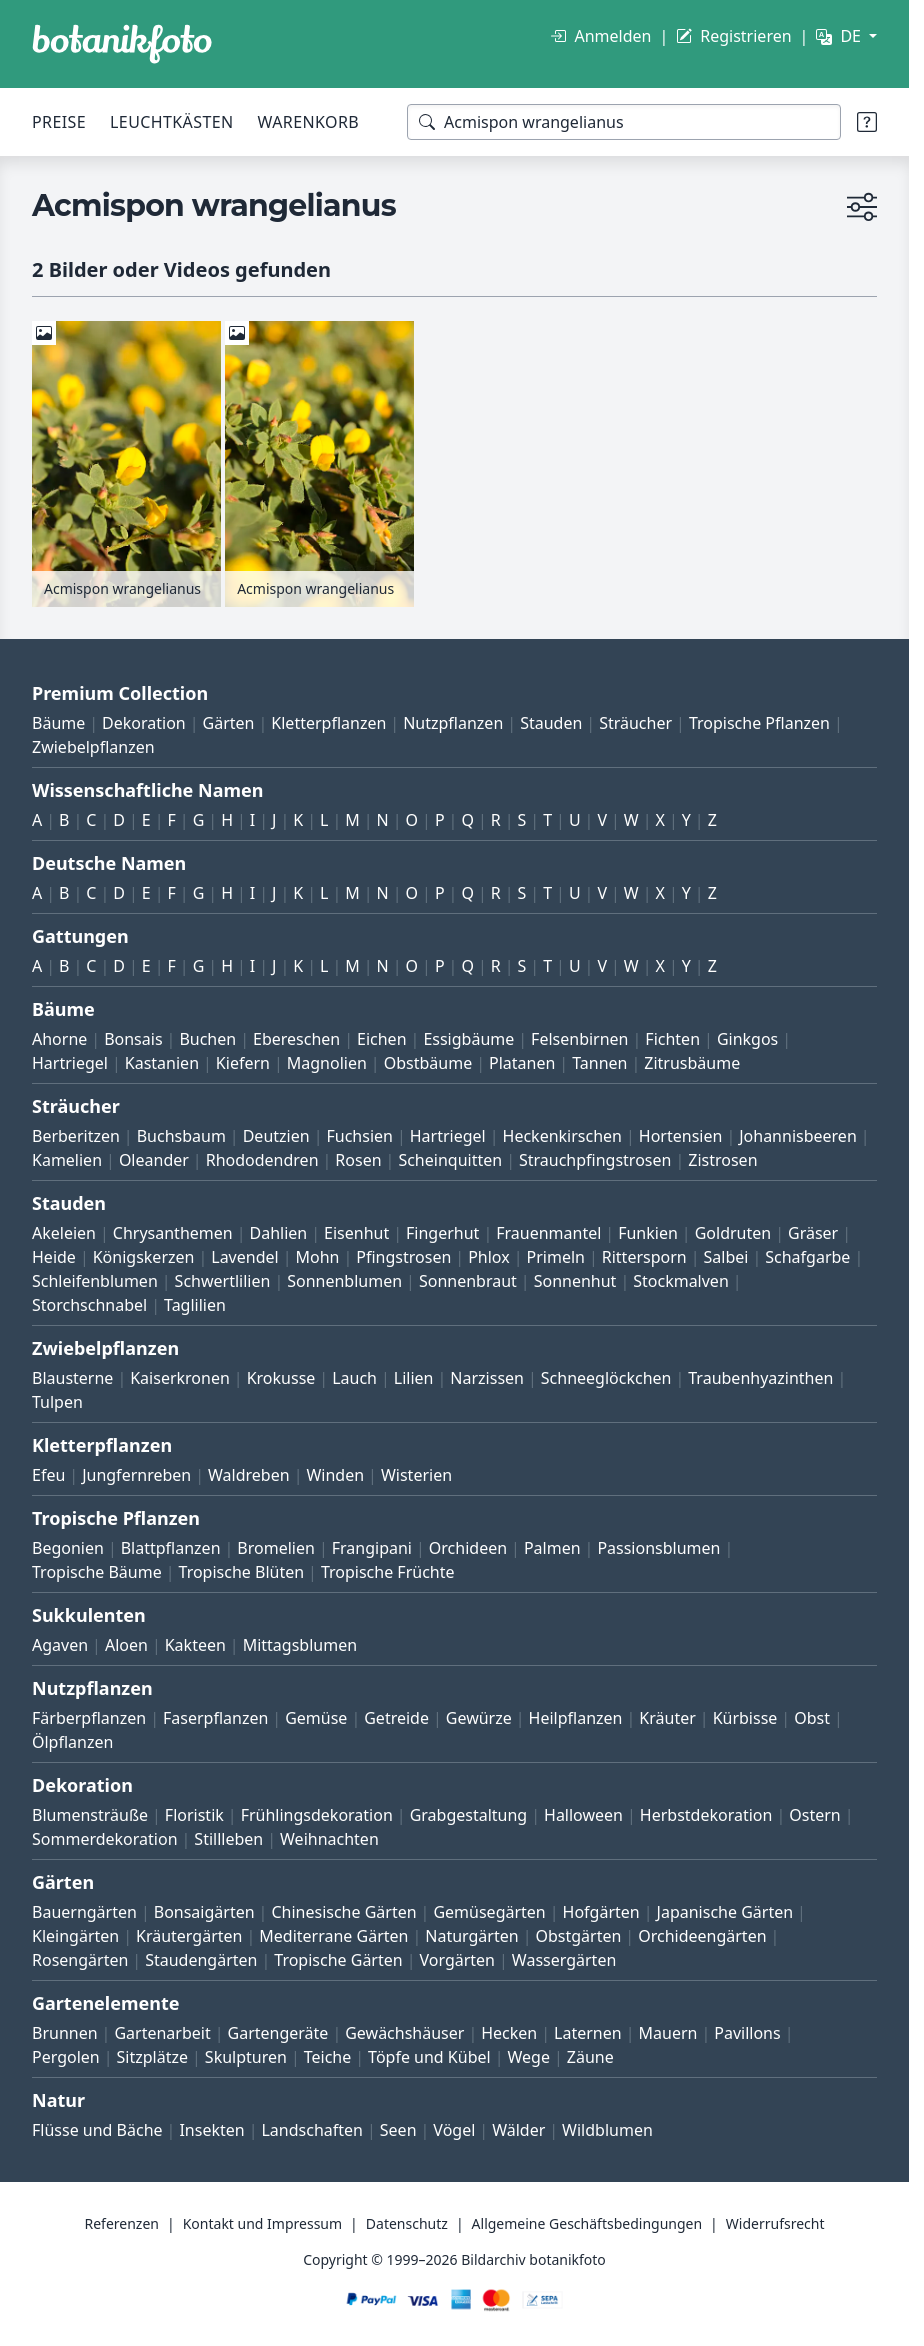 The image size is (924, 2346). What do you see at coordinates (798, 1136) in the screenshot?
I see `Johannisbeeren` at bounding box center [798, 1136].